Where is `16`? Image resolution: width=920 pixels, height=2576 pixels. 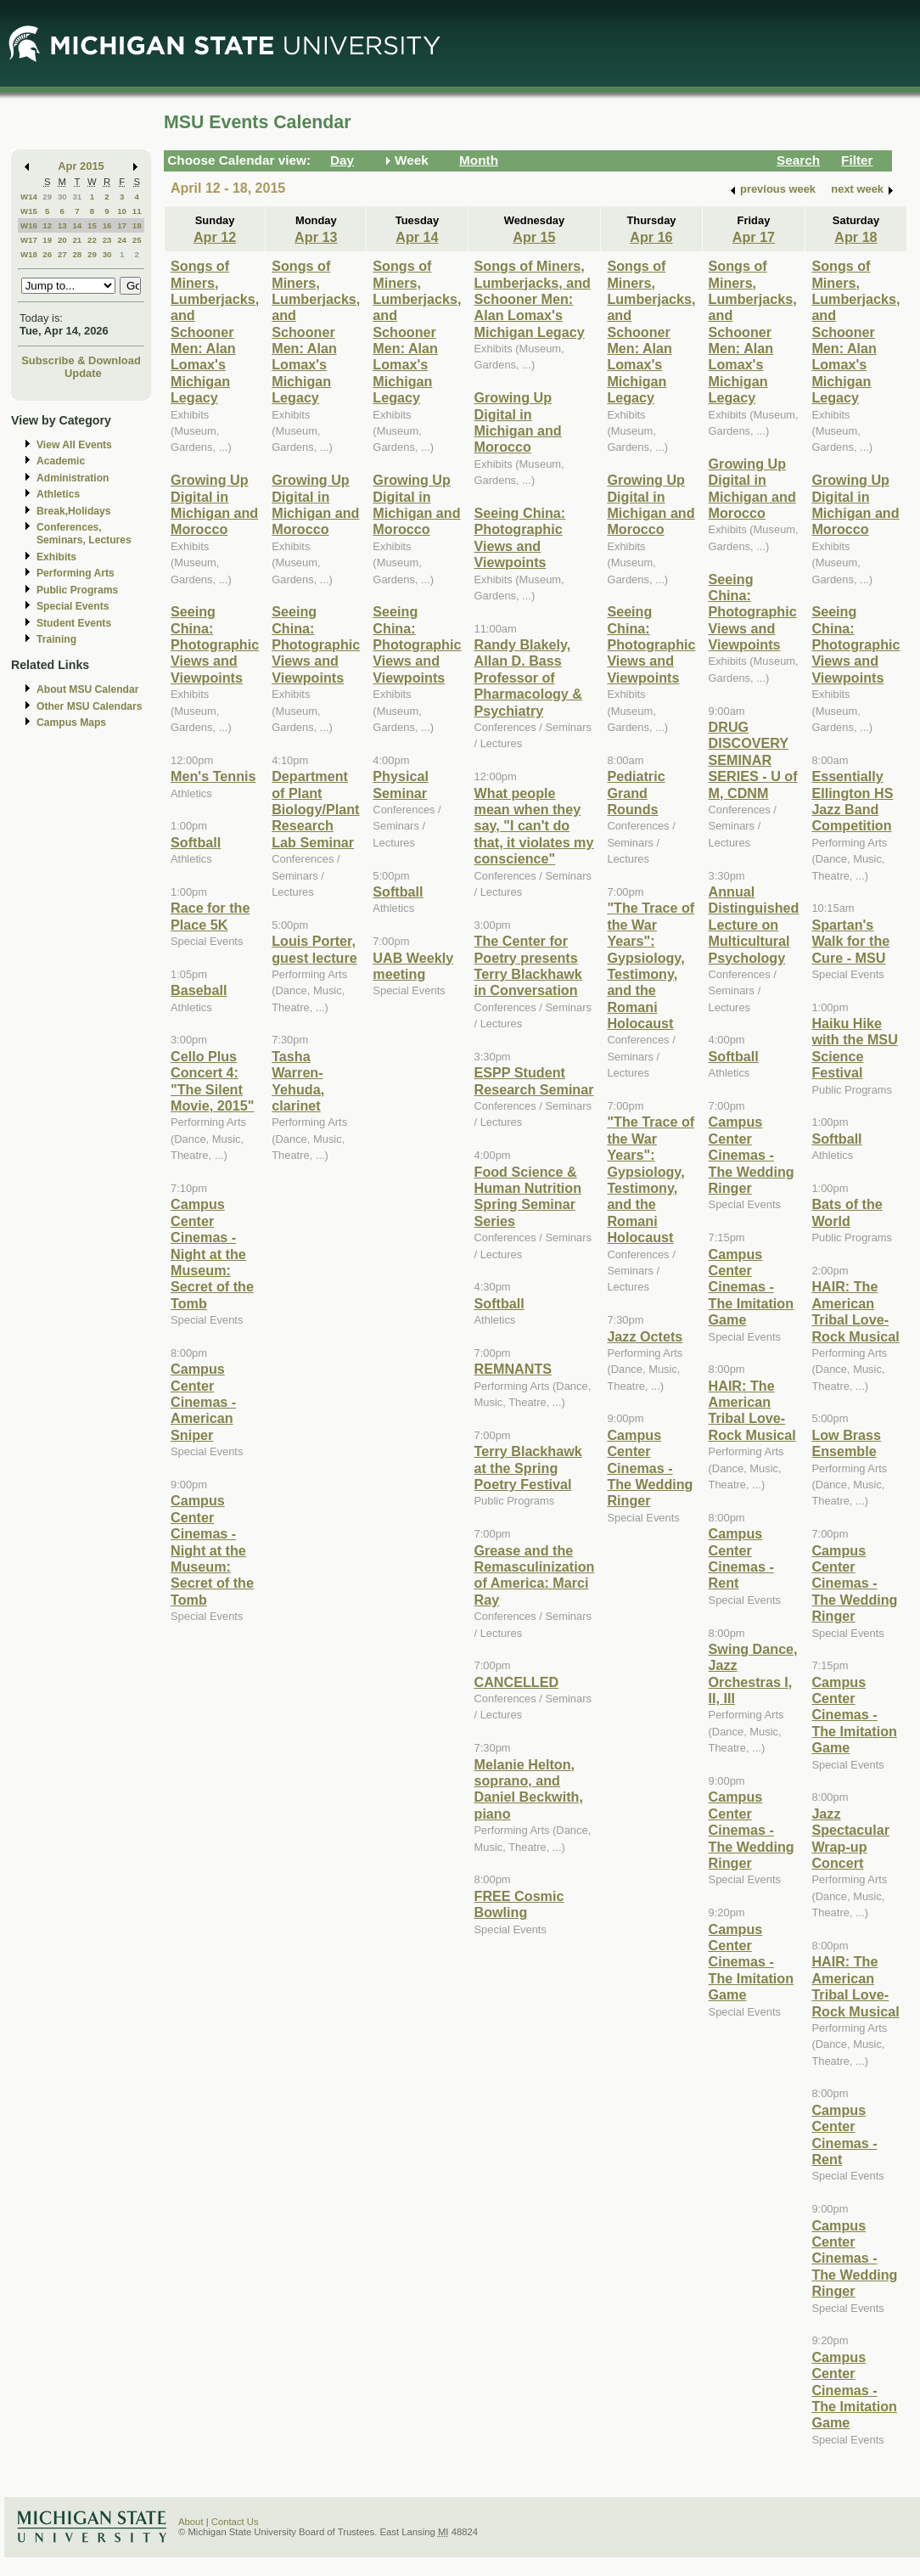
16 is located at coordinates (107, 225).